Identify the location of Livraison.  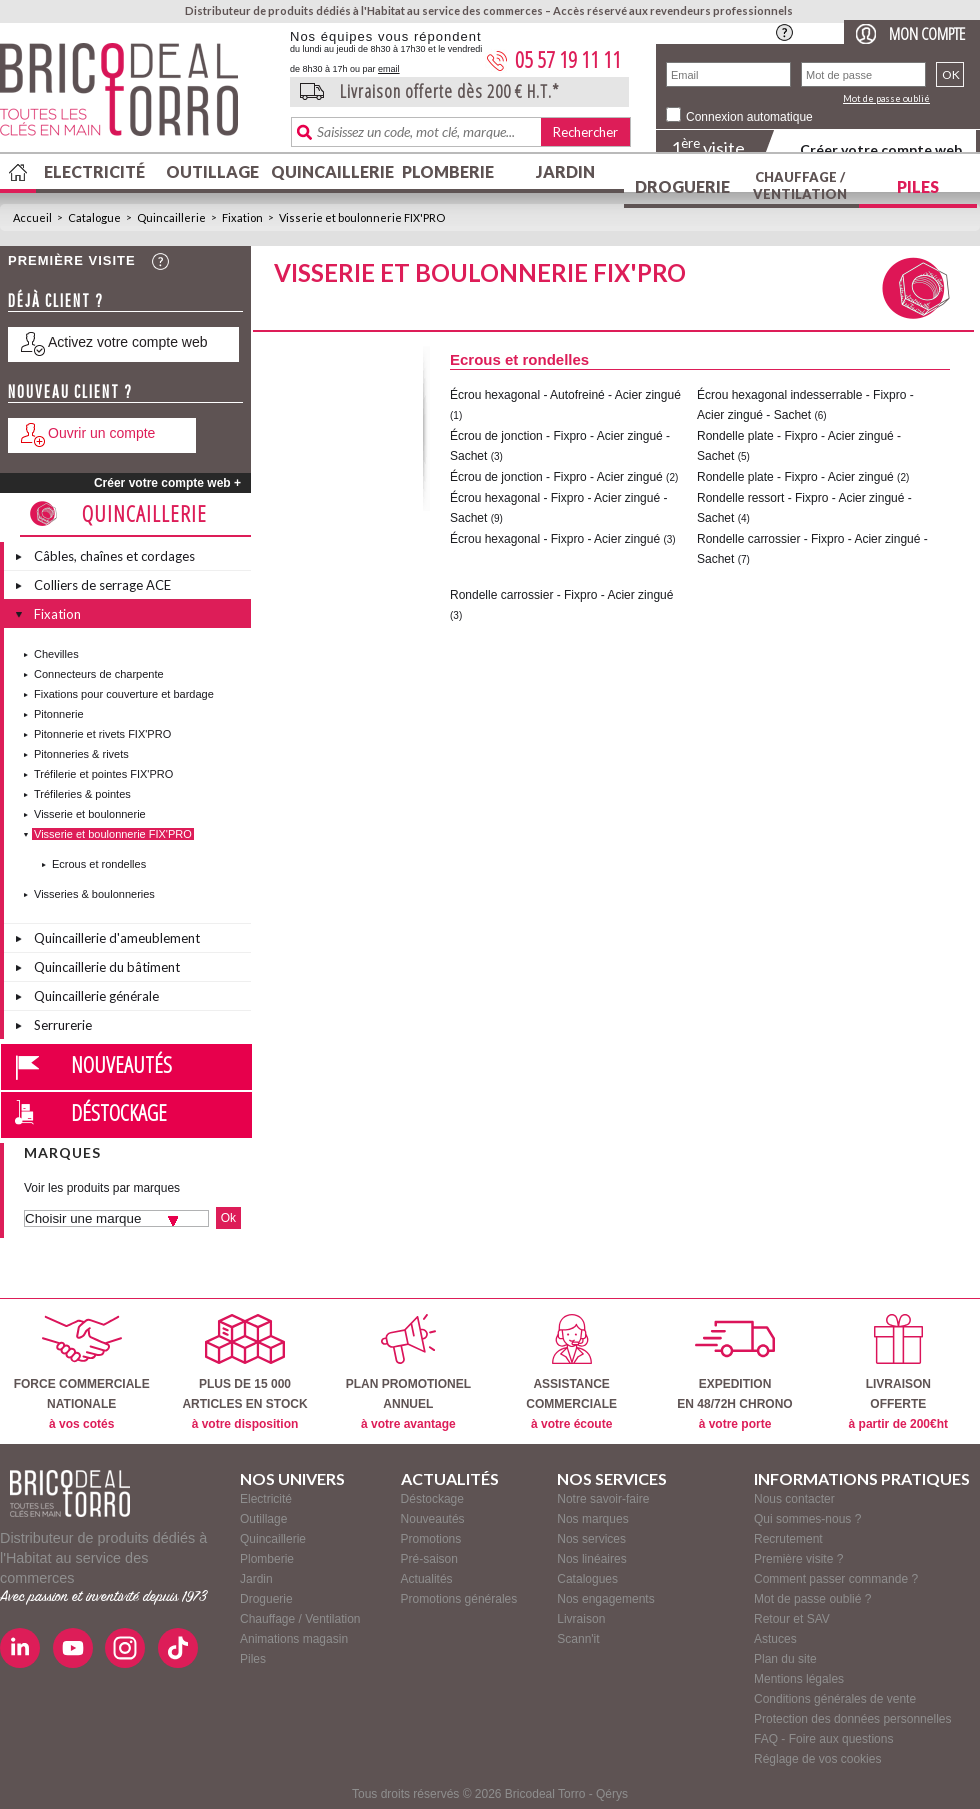
(581, 1619).